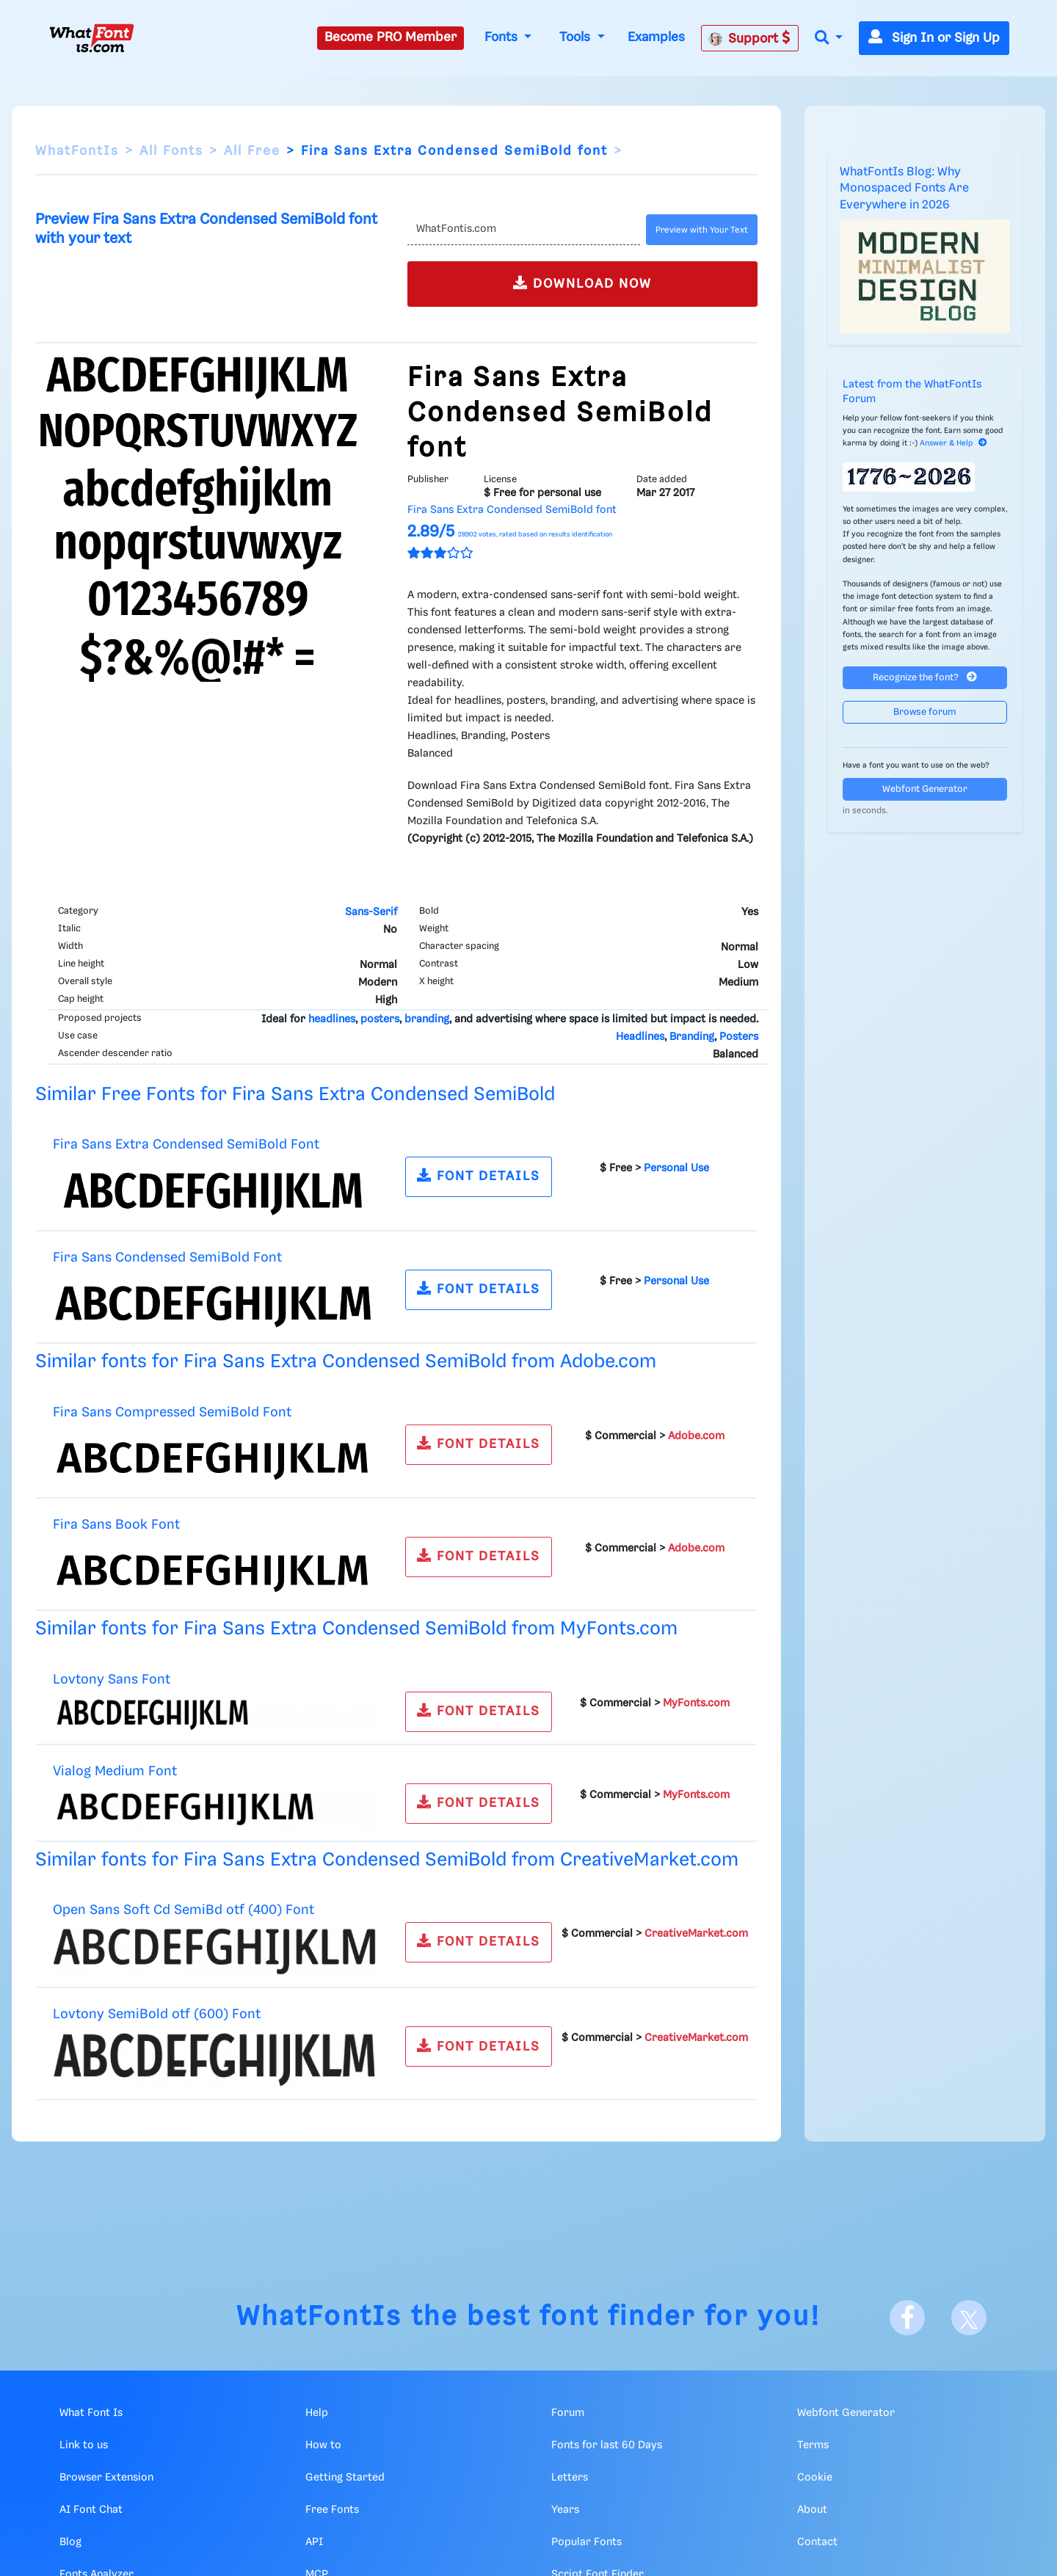 This screenshot has height=2576, width=1057. I want to click on FONT DETAILS, so click(478, 1175).